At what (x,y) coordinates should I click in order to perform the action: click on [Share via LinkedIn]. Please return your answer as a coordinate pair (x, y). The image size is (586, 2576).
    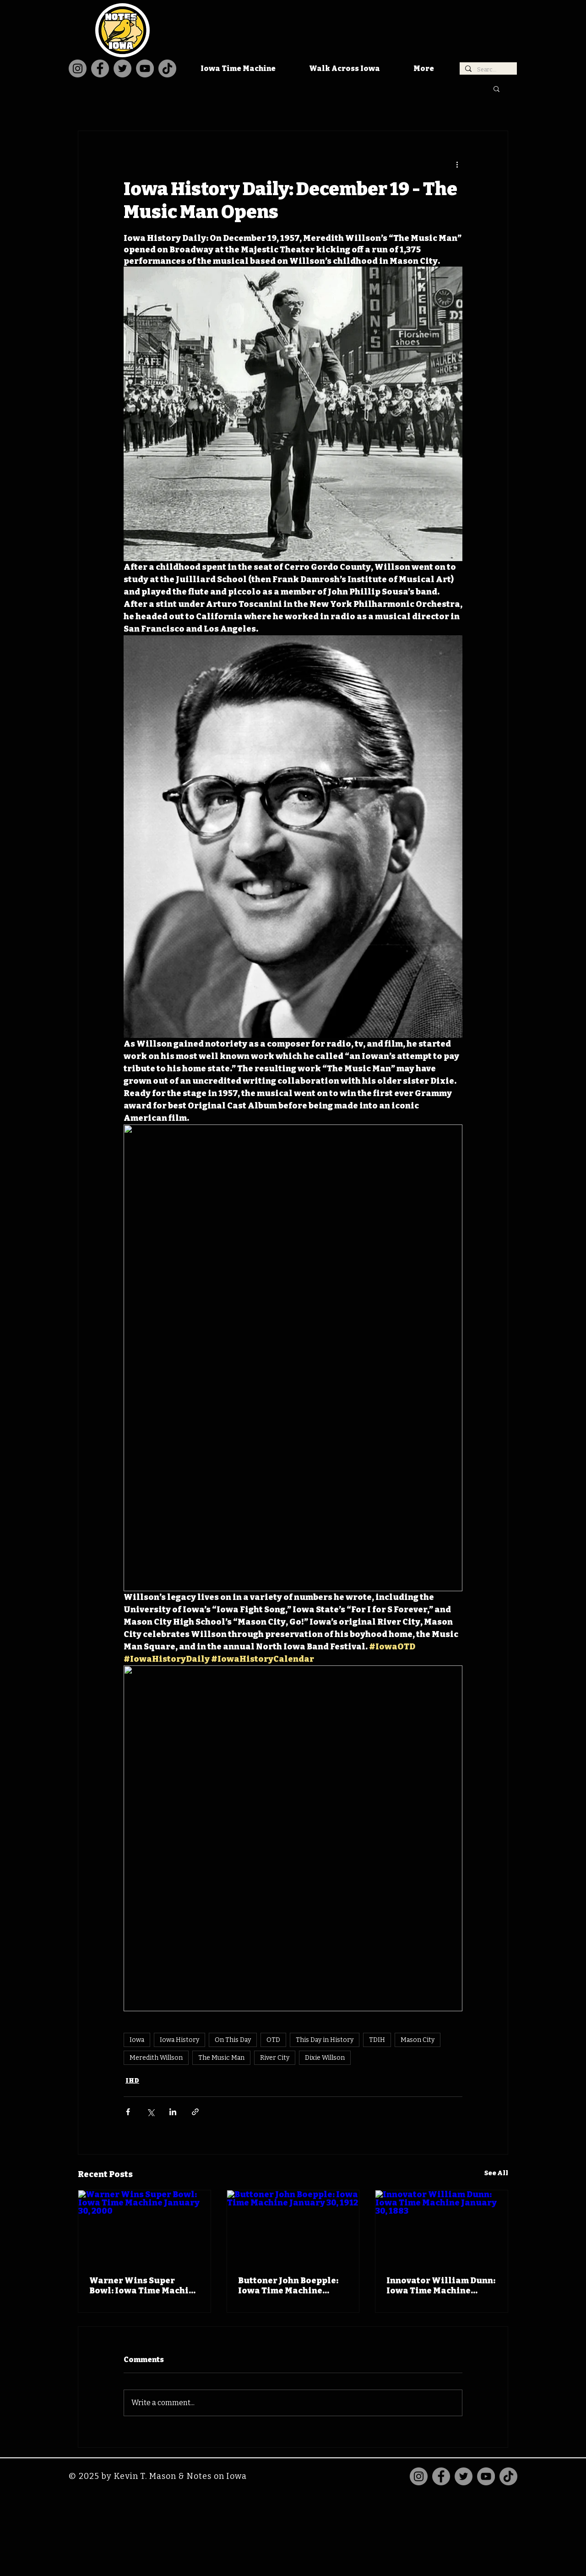
    Looking at the image, I should click on (172, 2111).